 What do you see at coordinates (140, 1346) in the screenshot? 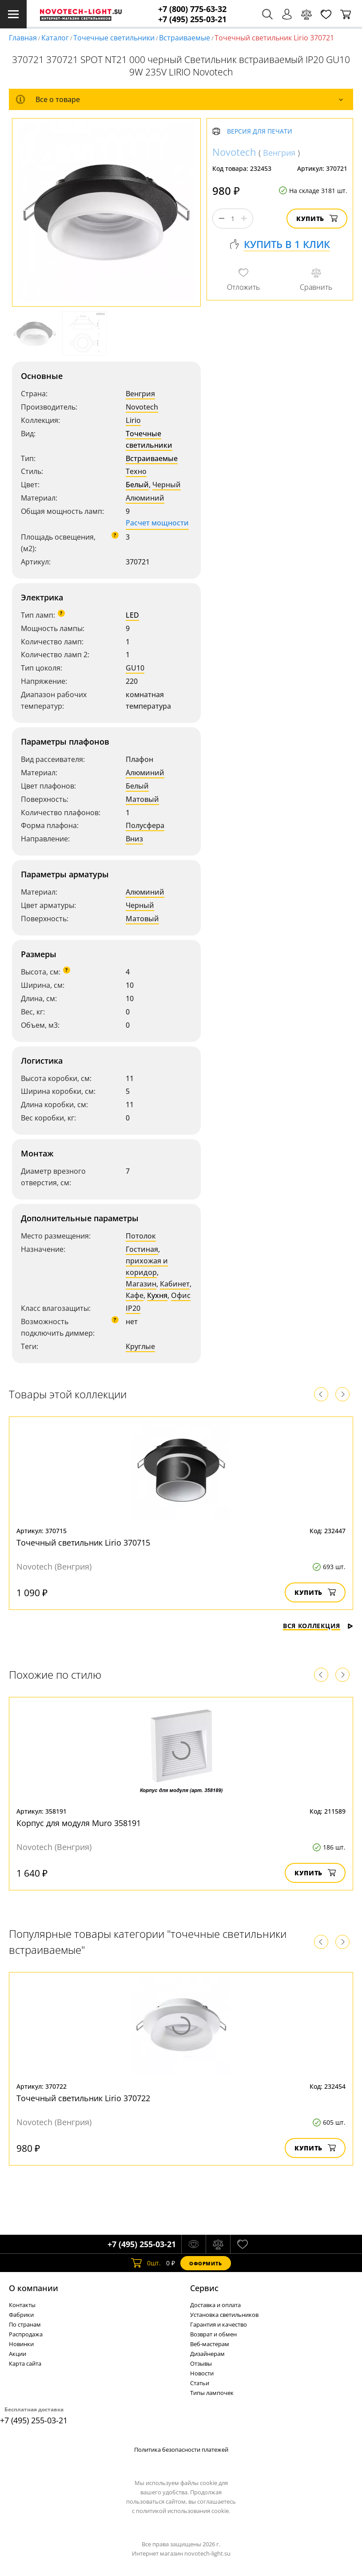
I see `Круглые` at bounding box center [140, 1346].